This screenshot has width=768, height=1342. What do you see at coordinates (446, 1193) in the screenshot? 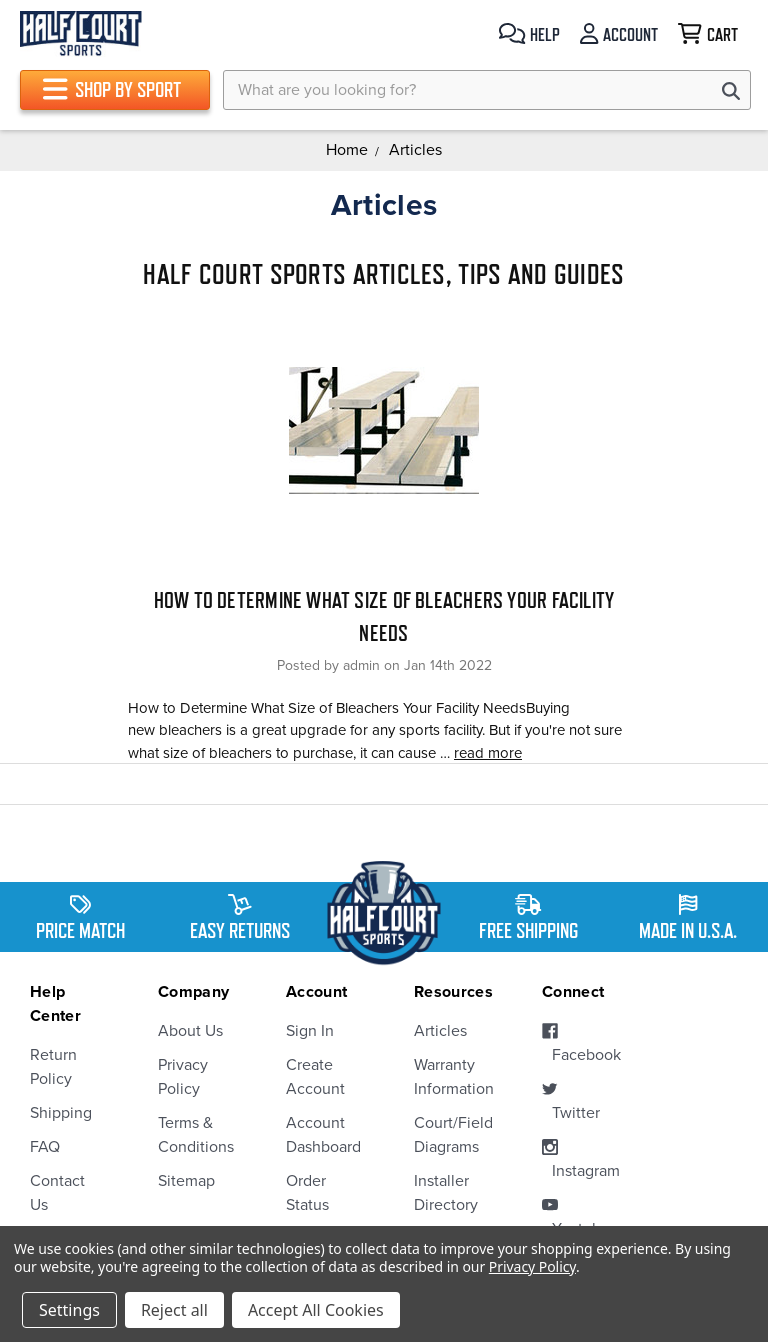
I see `Installer Directory` at bounding box center [446, 1193].